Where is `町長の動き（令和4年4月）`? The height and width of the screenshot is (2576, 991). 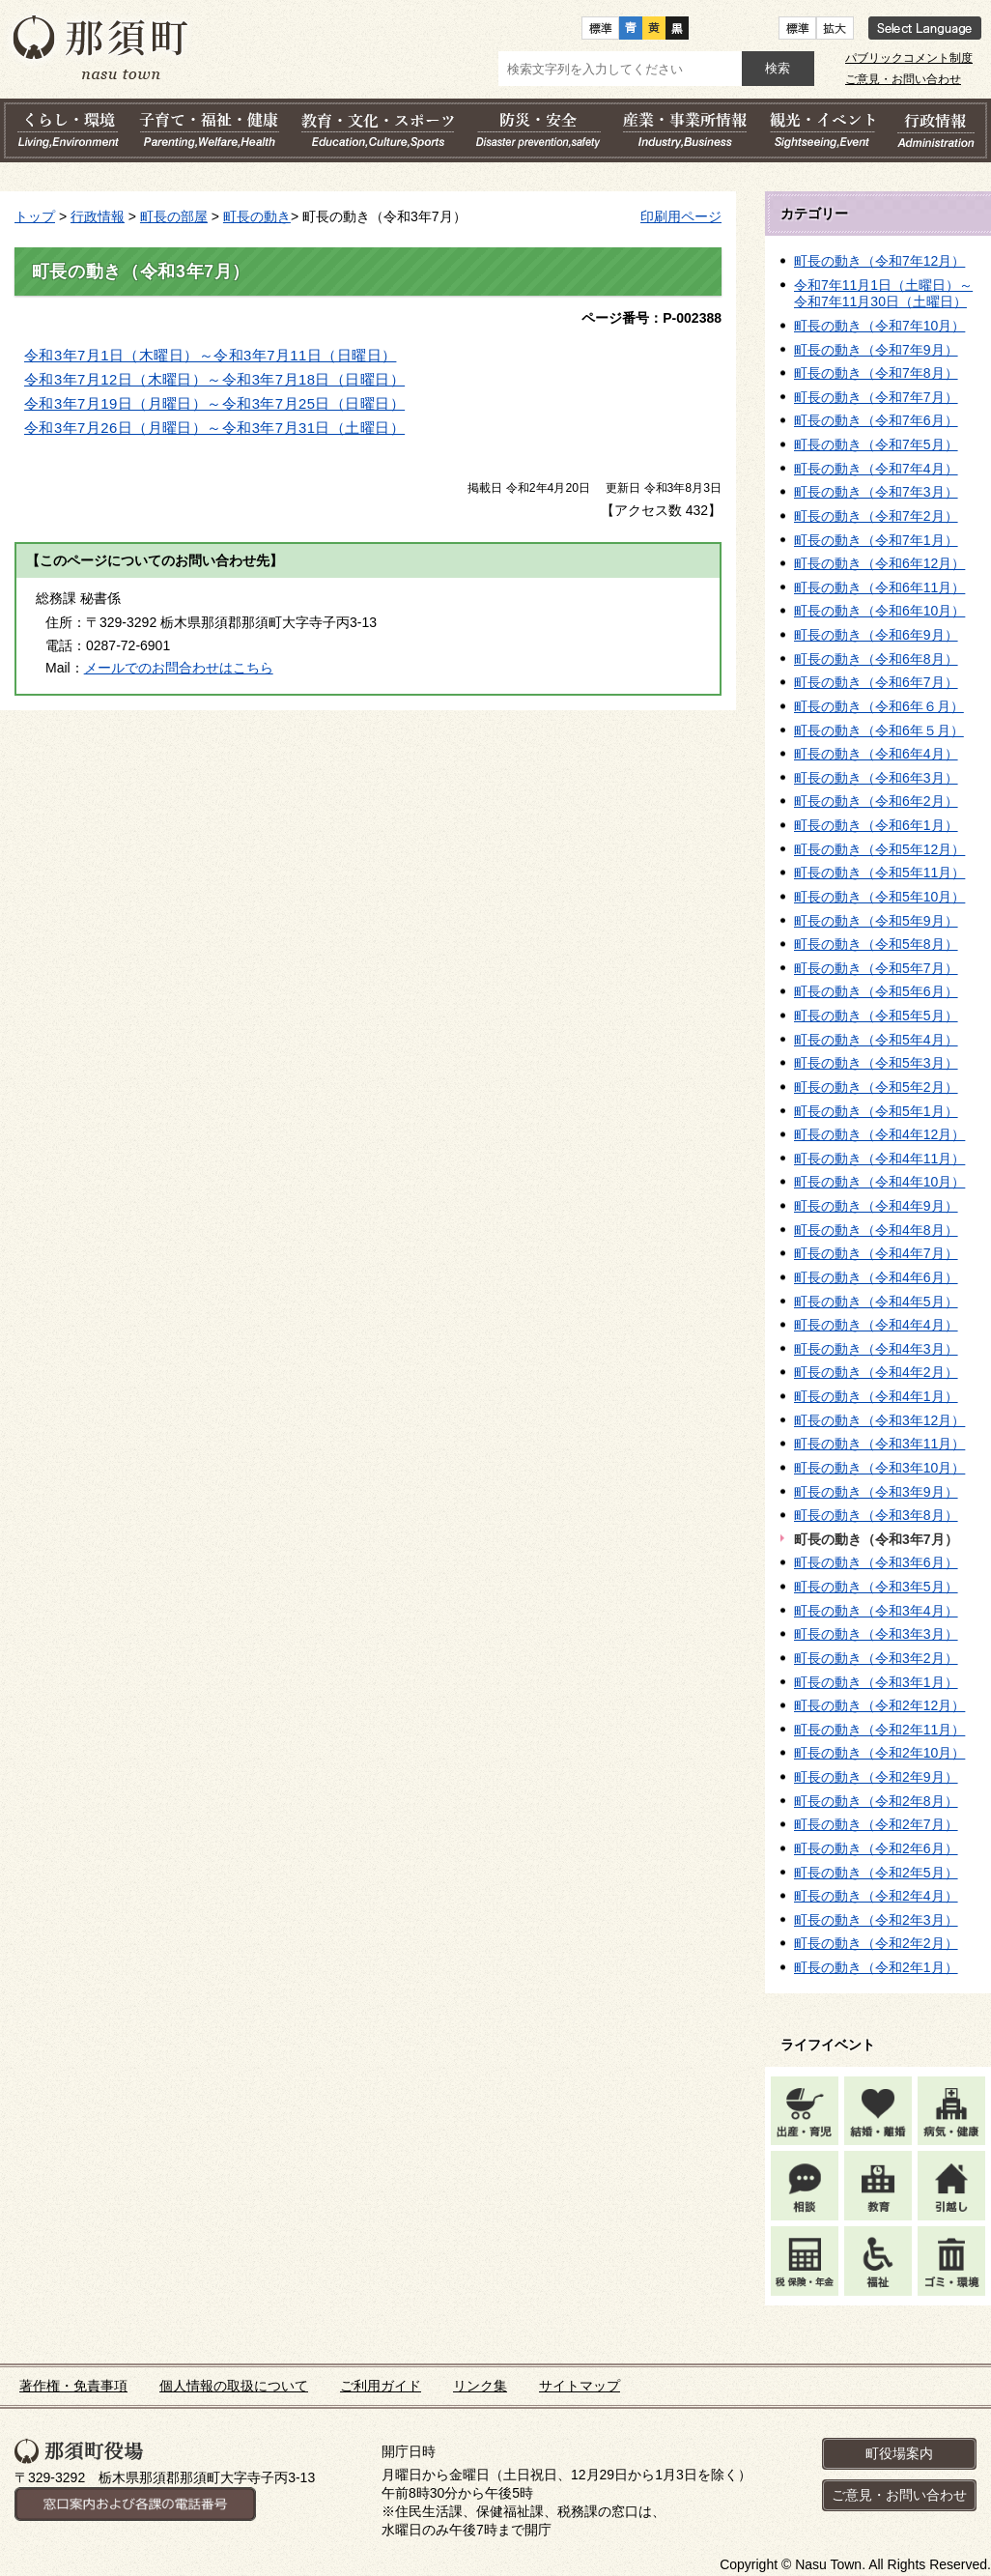
町長の動き（令和4年4月） is located at coordinates (876, 1324).